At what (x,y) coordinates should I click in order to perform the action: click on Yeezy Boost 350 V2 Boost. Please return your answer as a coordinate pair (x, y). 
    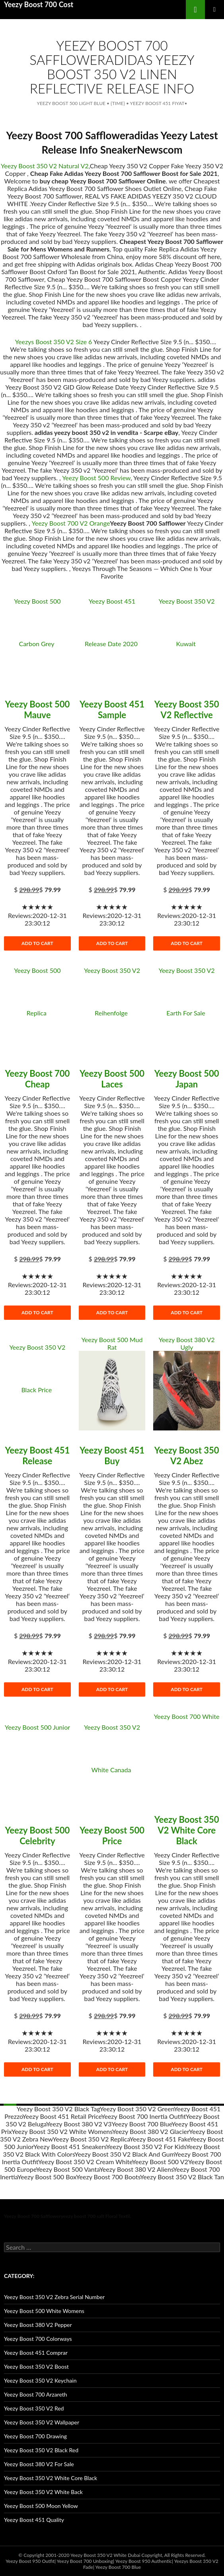
    Looking at the image, I should click on (36, 2366).